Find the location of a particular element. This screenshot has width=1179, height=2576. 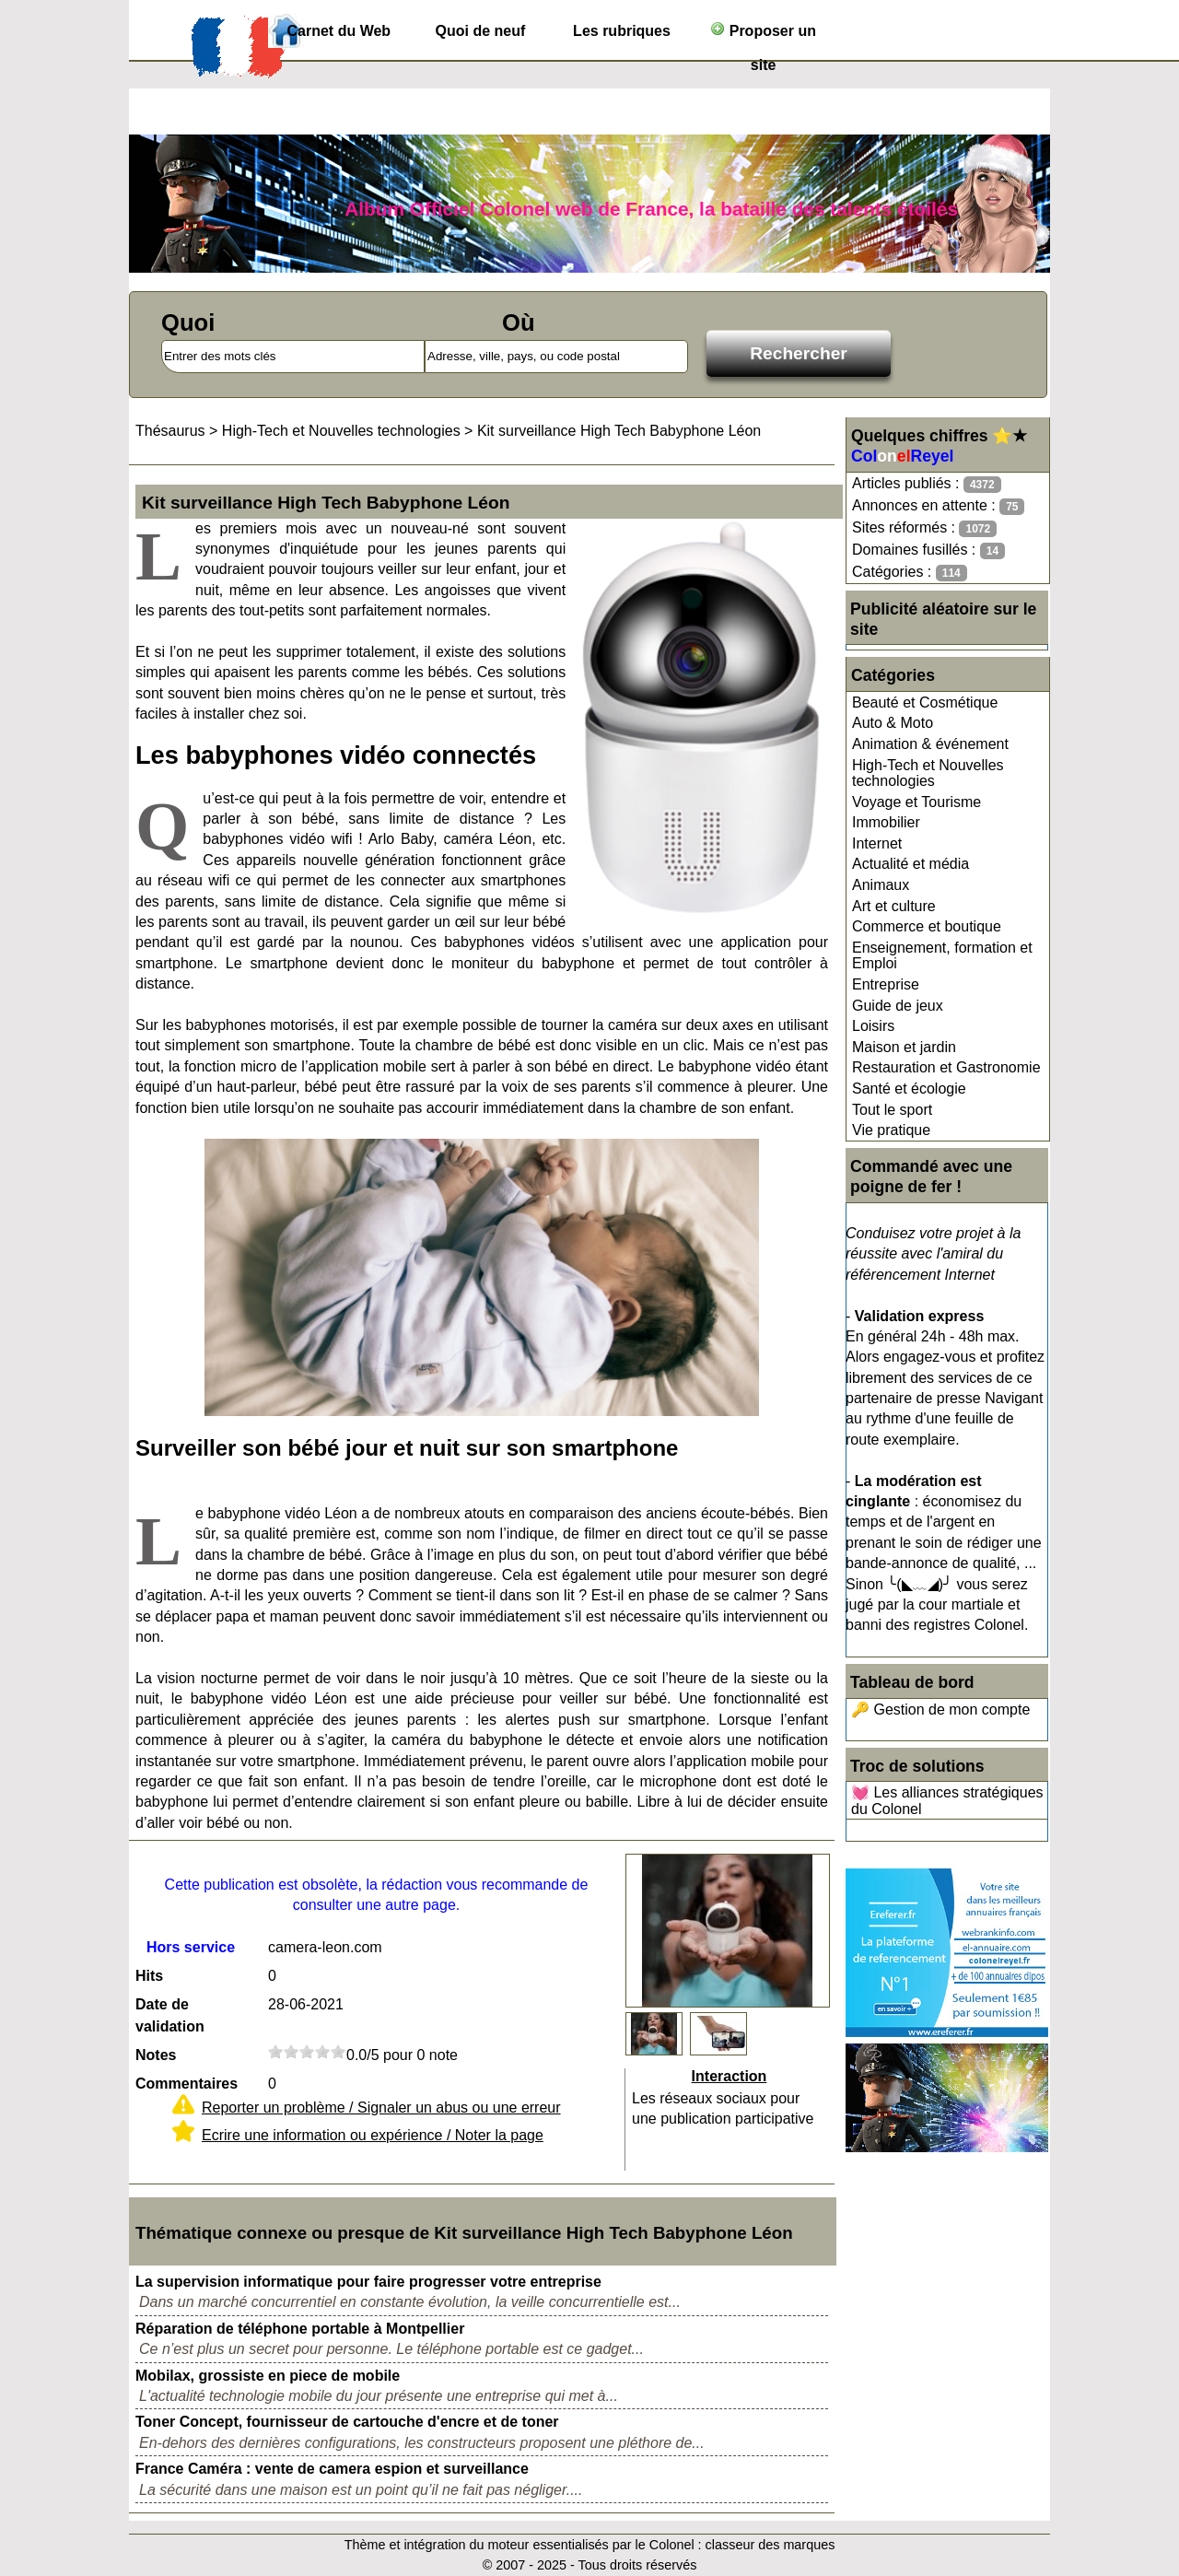

Animation & événement is located at coordinates (930, 744).